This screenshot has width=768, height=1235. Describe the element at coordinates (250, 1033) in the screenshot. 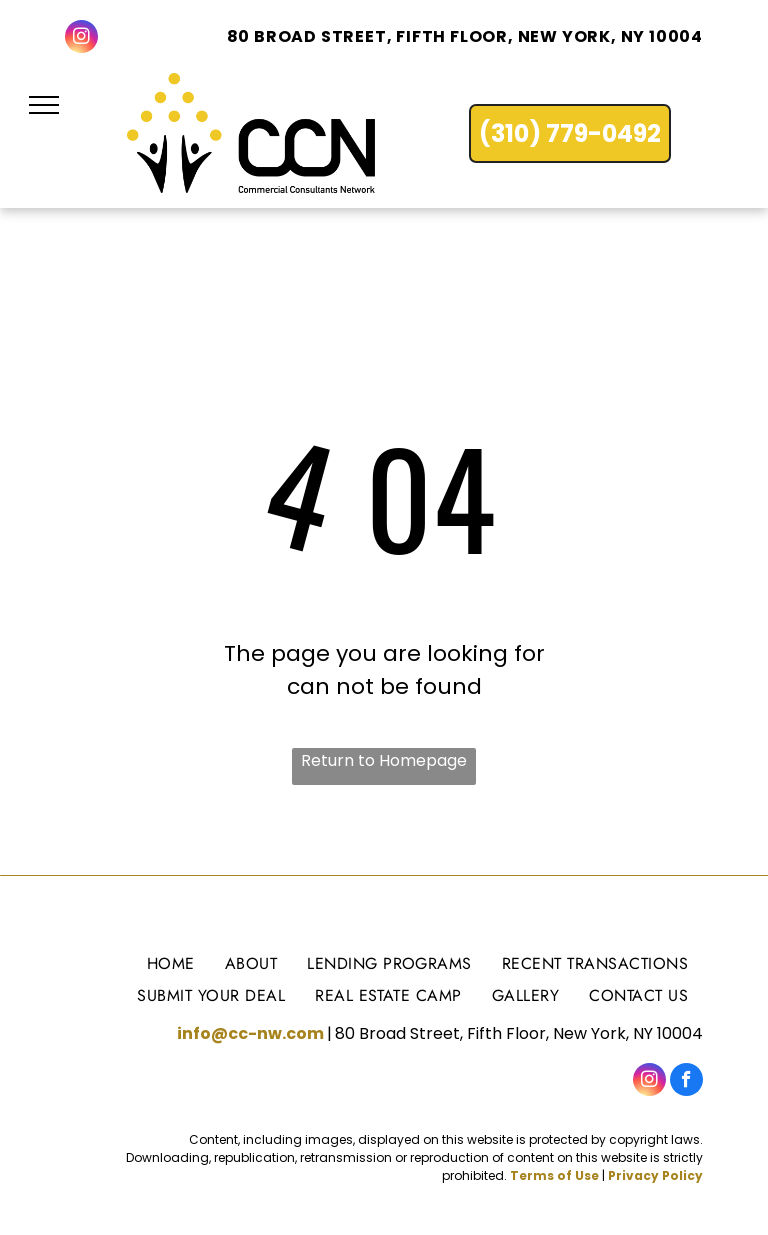

I see `info@cc-nw.com` at that location.